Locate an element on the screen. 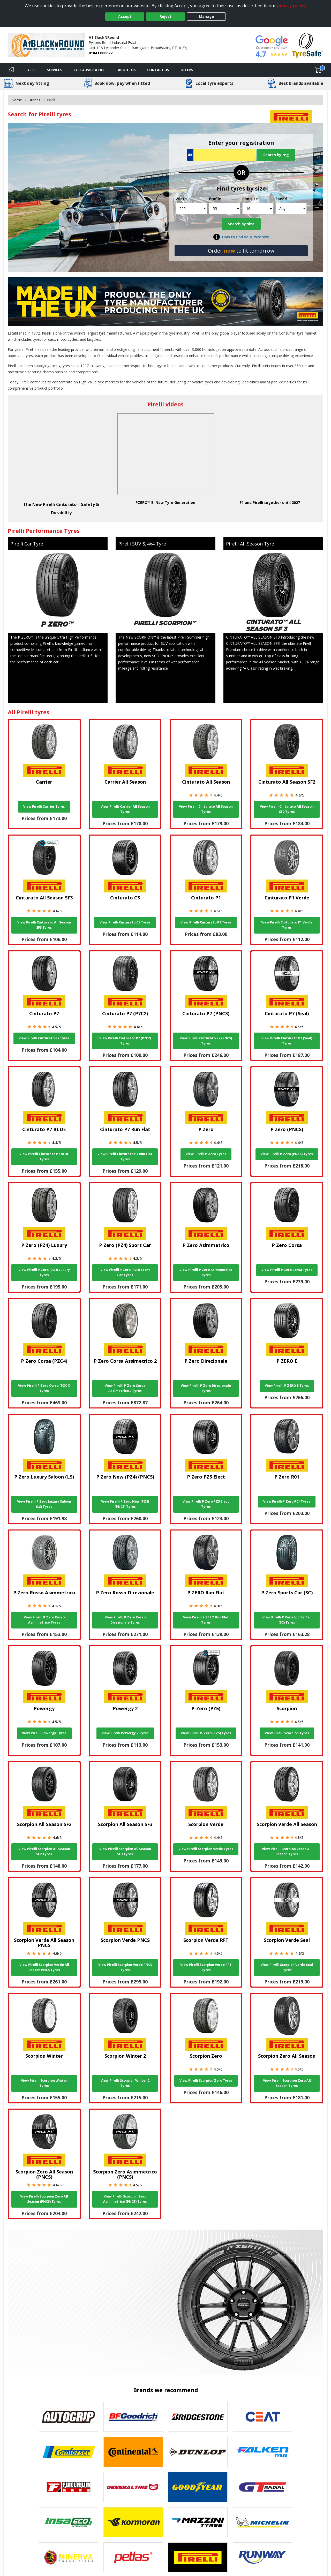 The height and width of the screenshot is (2576, 331). View Pirelli Cinturato P7 (PNCS) Tyres is located at coordinates (206, 1040).